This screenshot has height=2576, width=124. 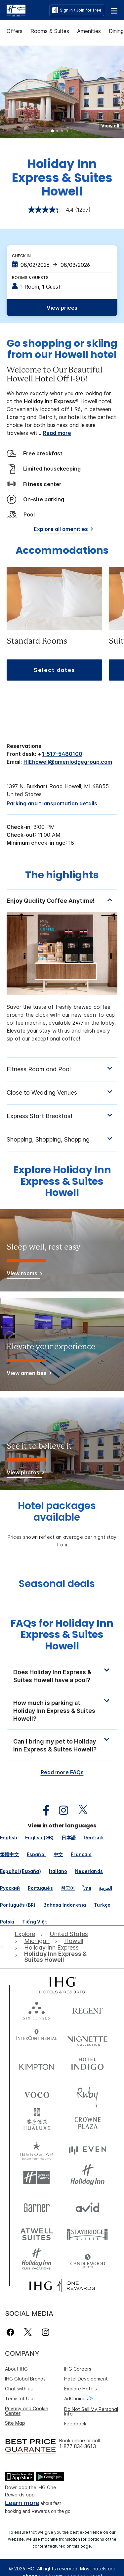 I want to click on Rooms & Suites, so click(x=49, y=31).